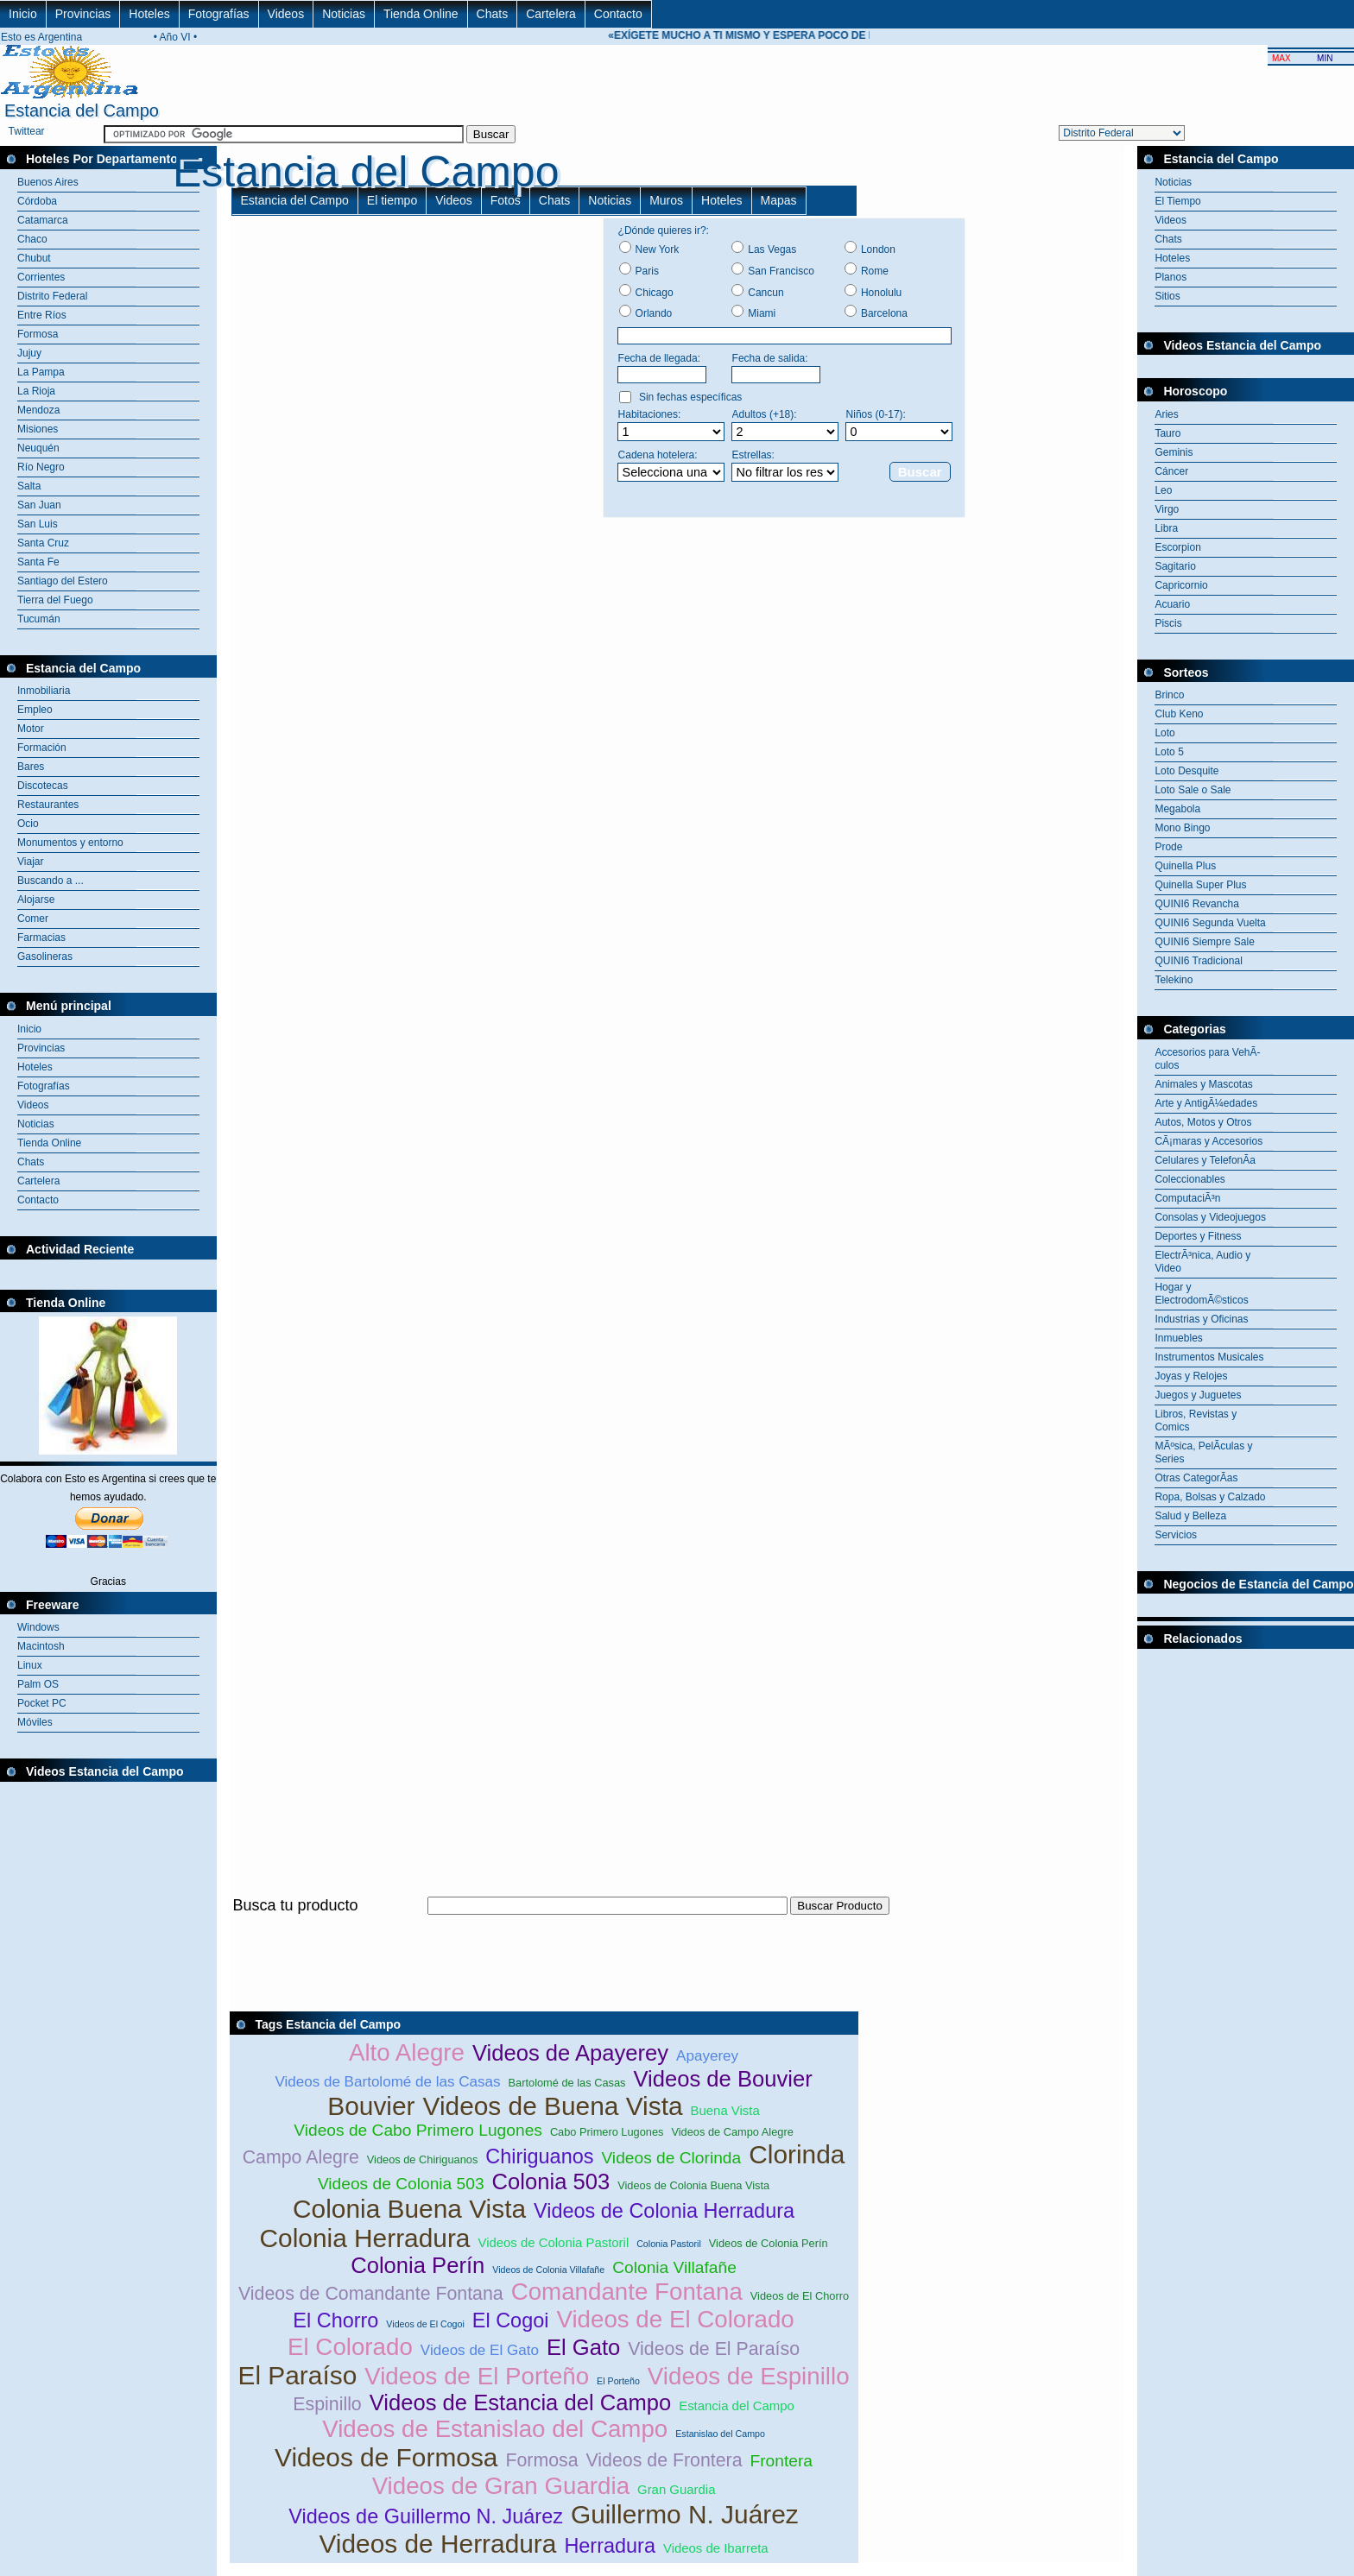 The height and width of the screenshot is (2576, 1354). What do you see at coordinates (409, 2208) in the screenshot?
I see `Colonia Buena Vista` at bounding box center [409, 2208].